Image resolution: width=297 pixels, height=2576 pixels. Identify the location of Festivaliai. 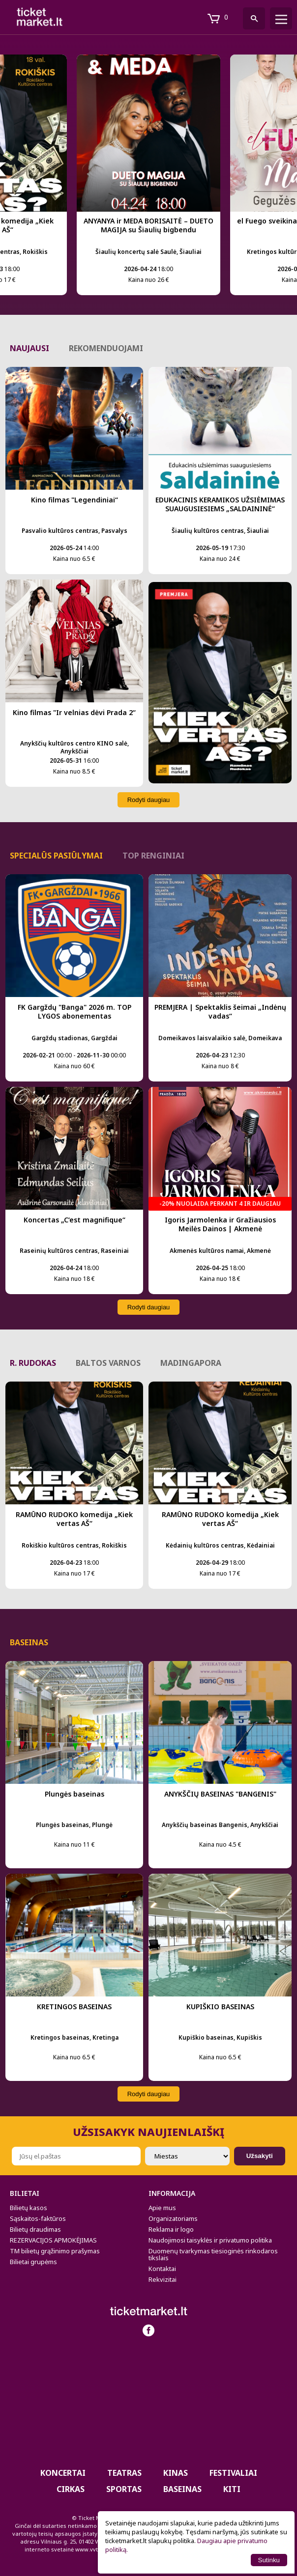
(233, 2472).